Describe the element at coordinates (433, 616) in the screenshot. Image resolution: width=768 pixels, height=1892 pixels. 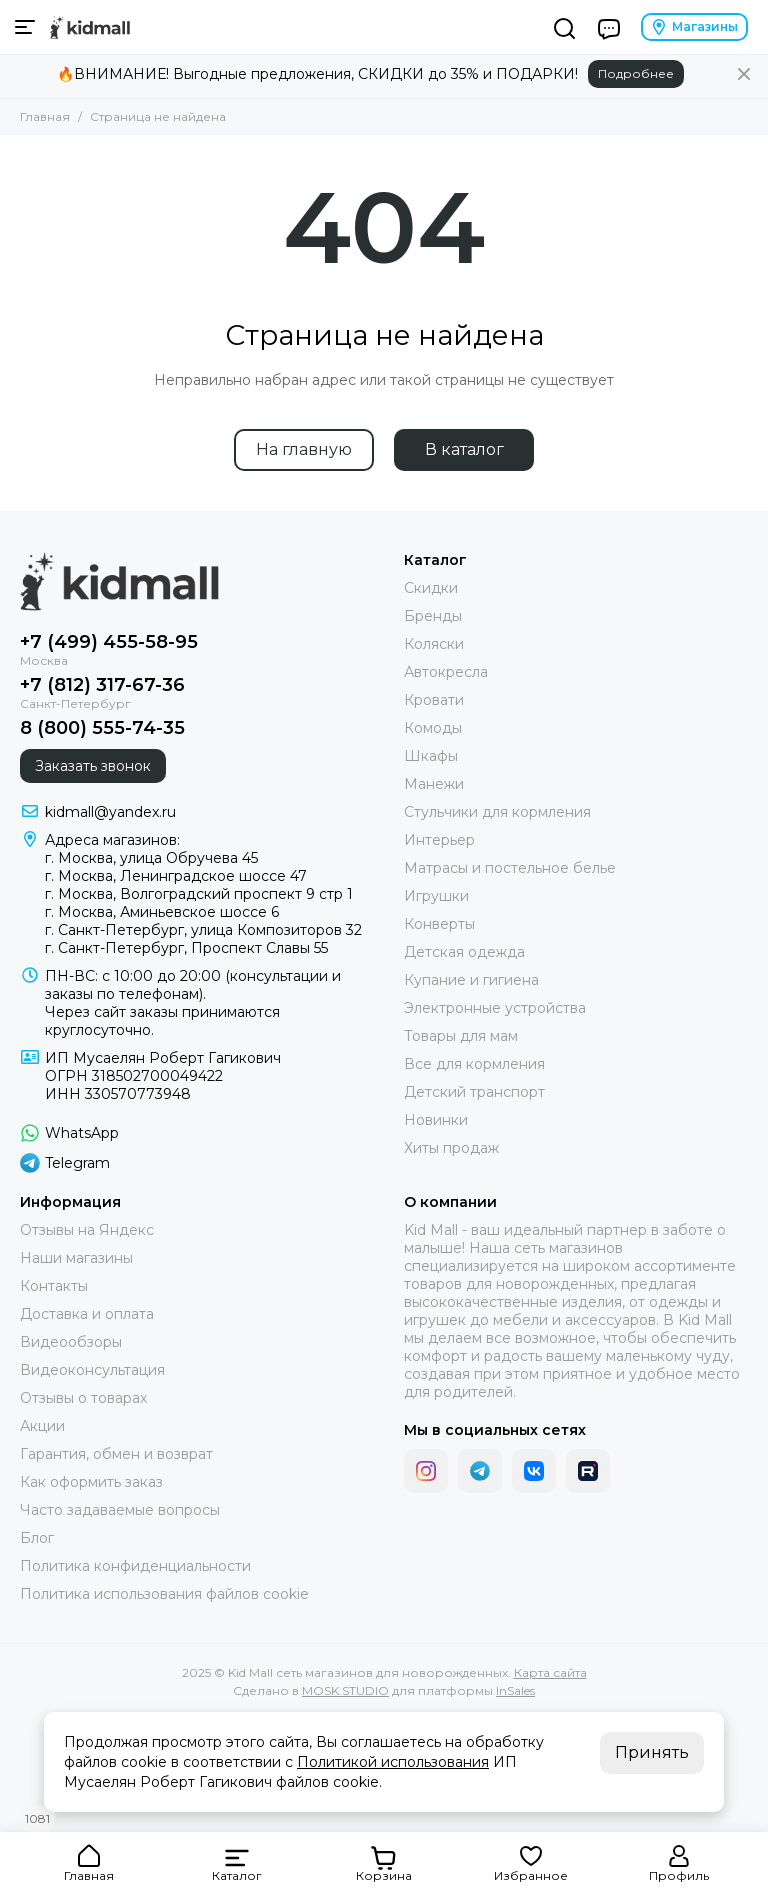
I see `Бренды` at that location.